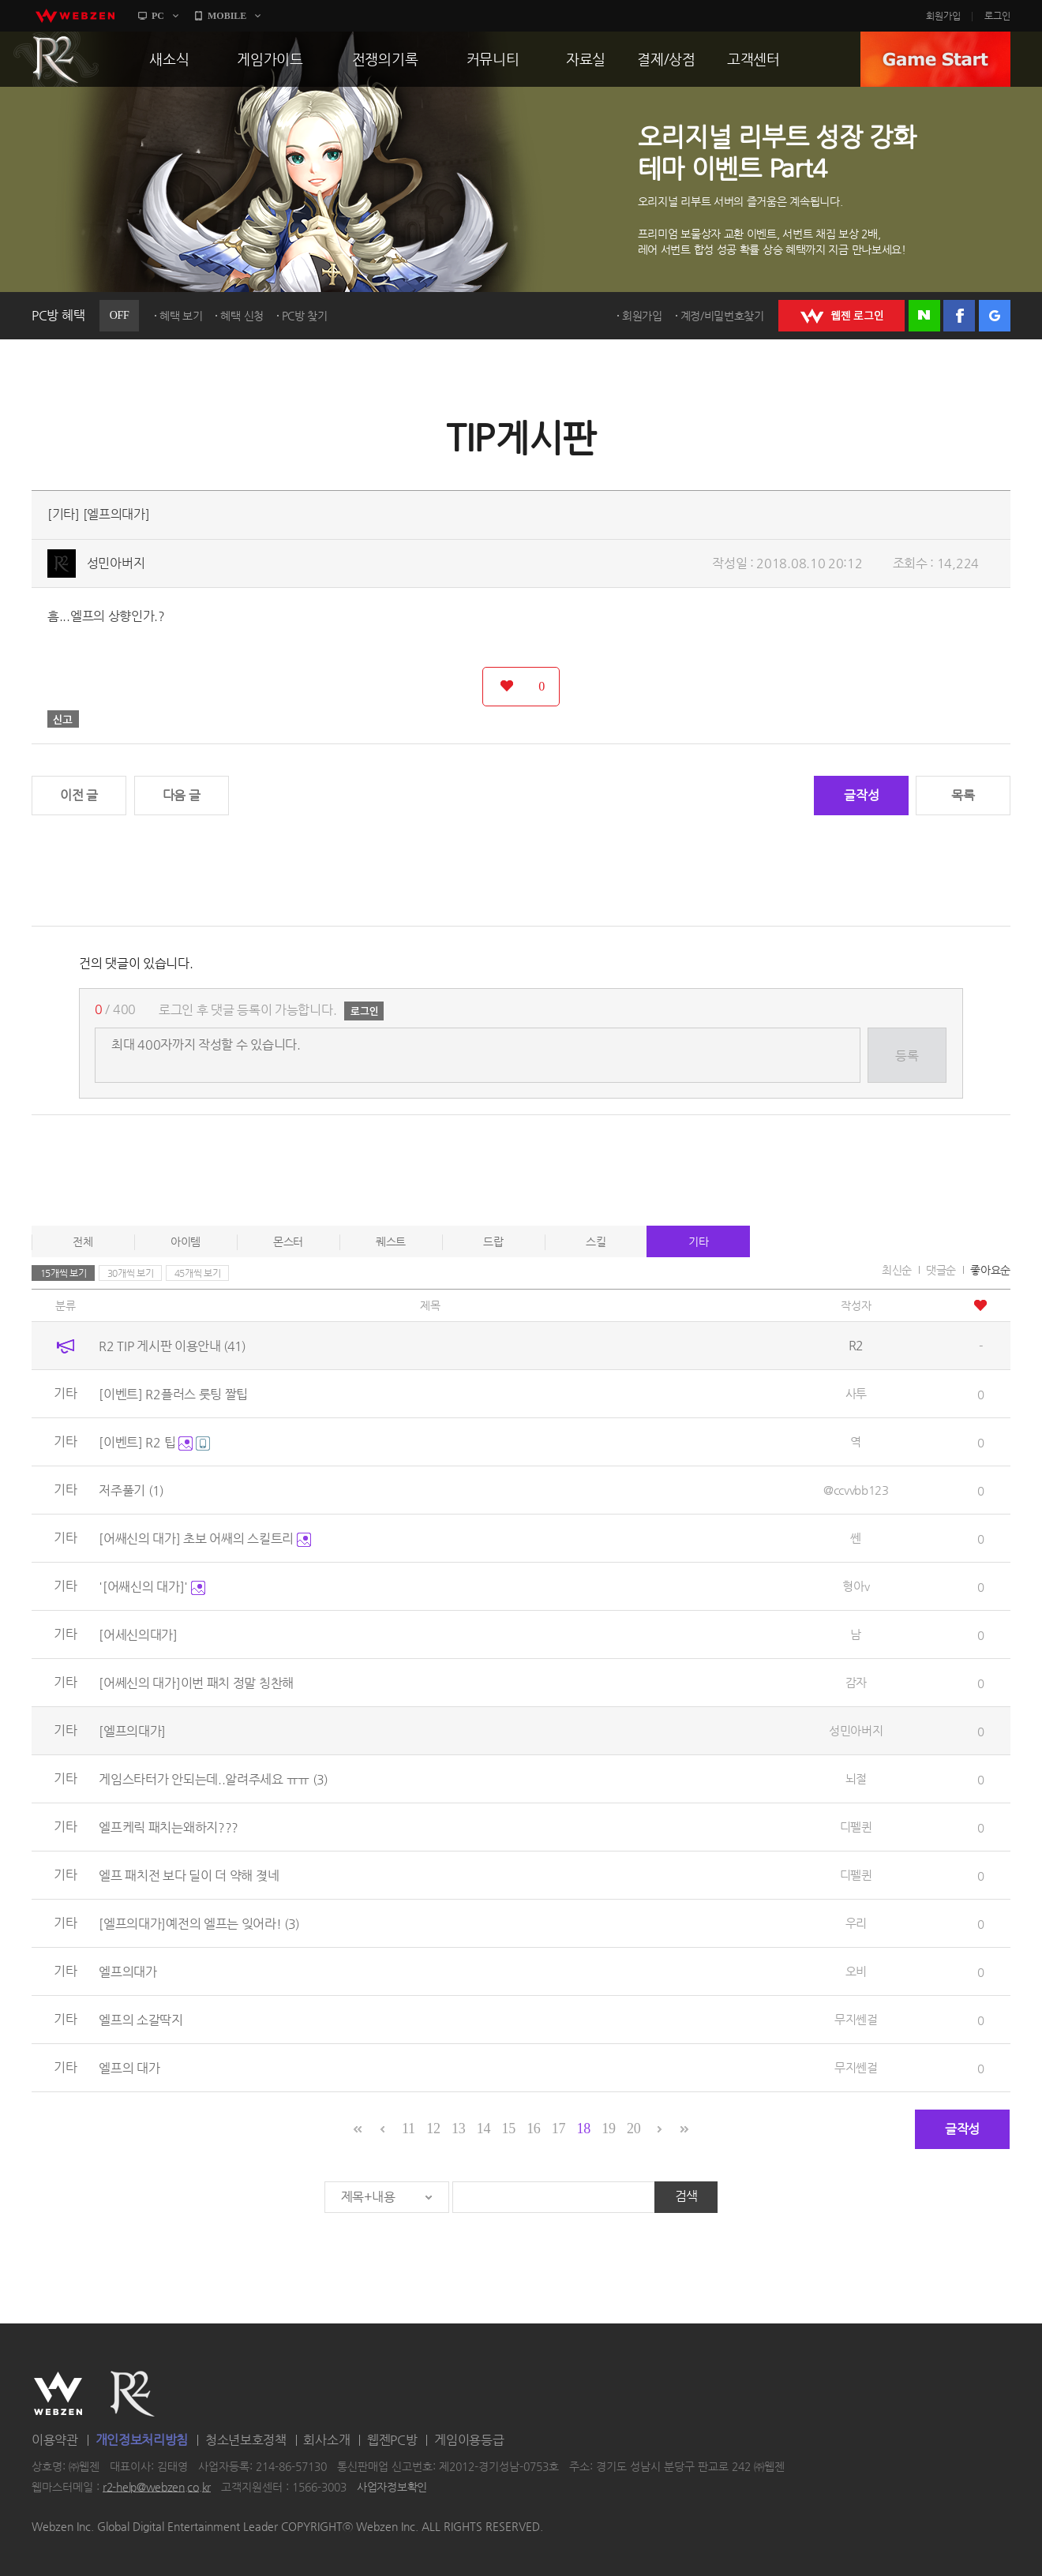 Image resolution: width=1042 pixels, height=2576 pixels. I want to click on WEBZEN 로그인, so click(841, 315).